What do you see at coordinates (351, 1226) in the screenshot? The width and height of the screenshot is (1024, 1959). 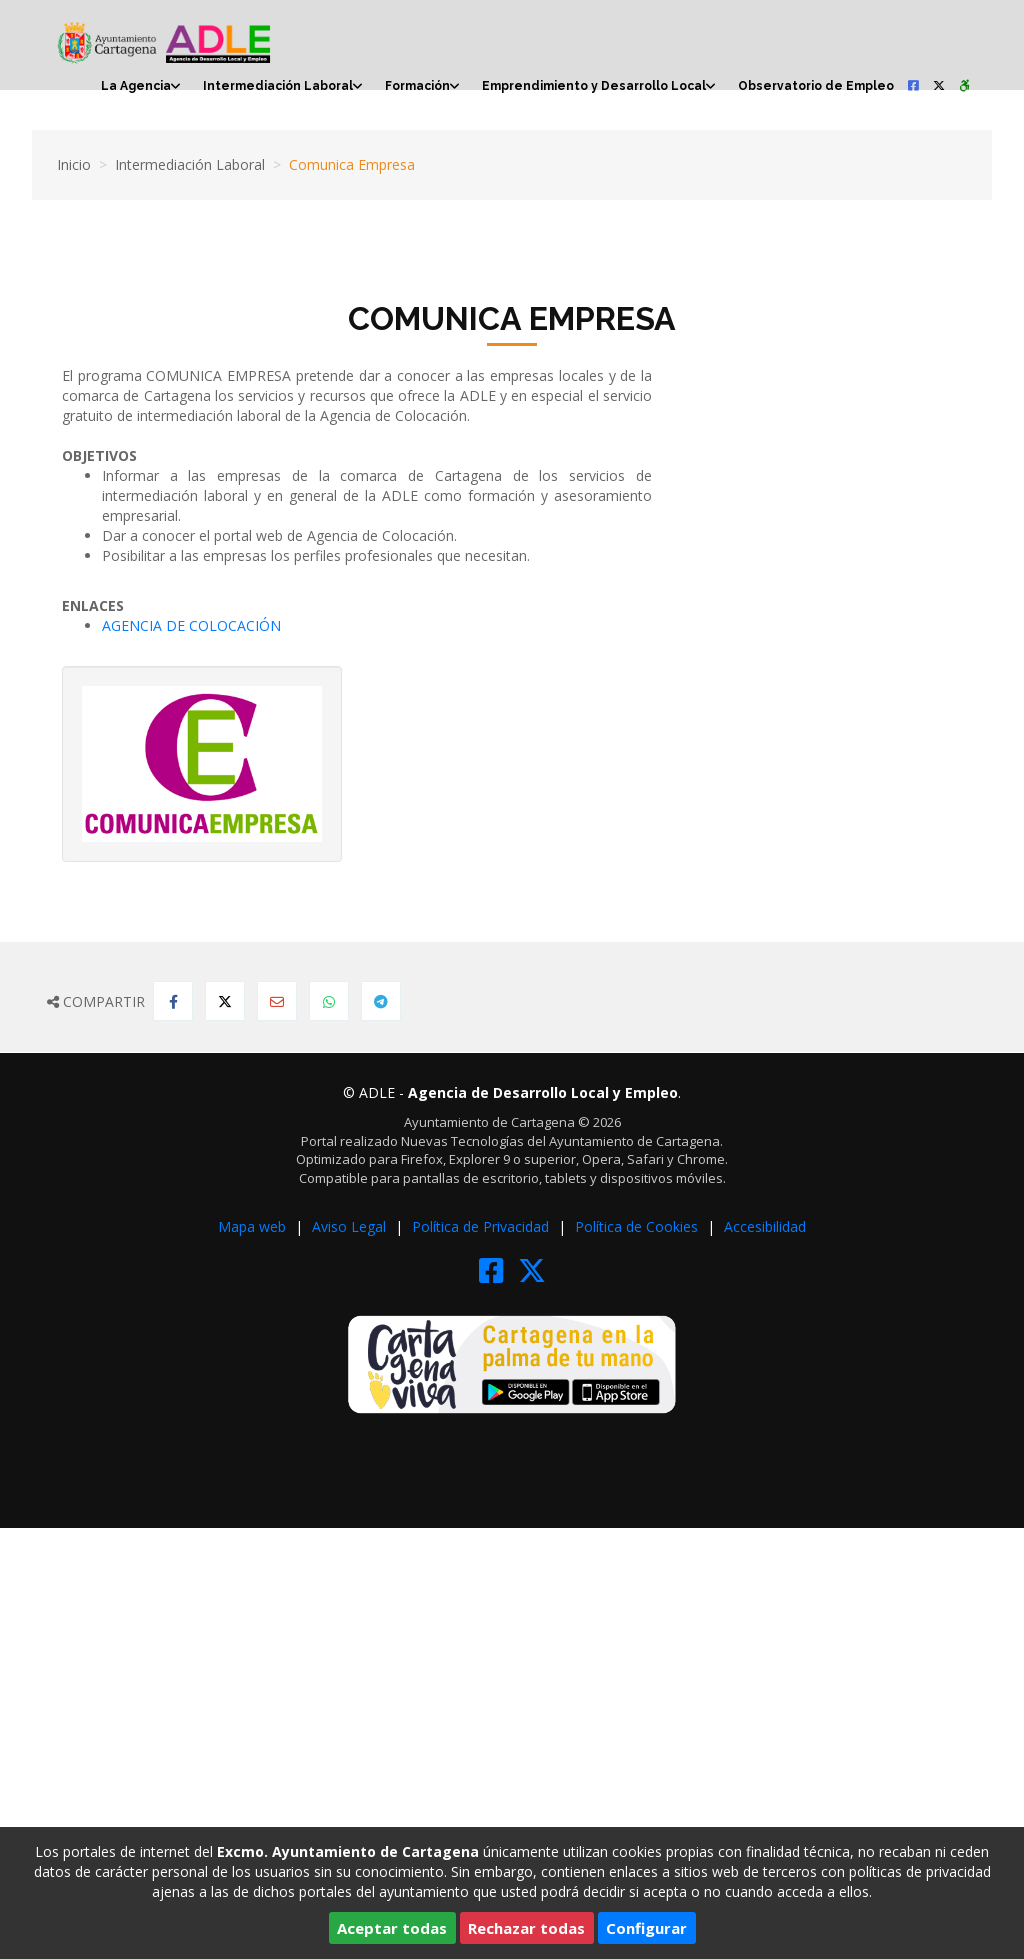 I see `Aviso Legal` at bounding box center [351, 1226].